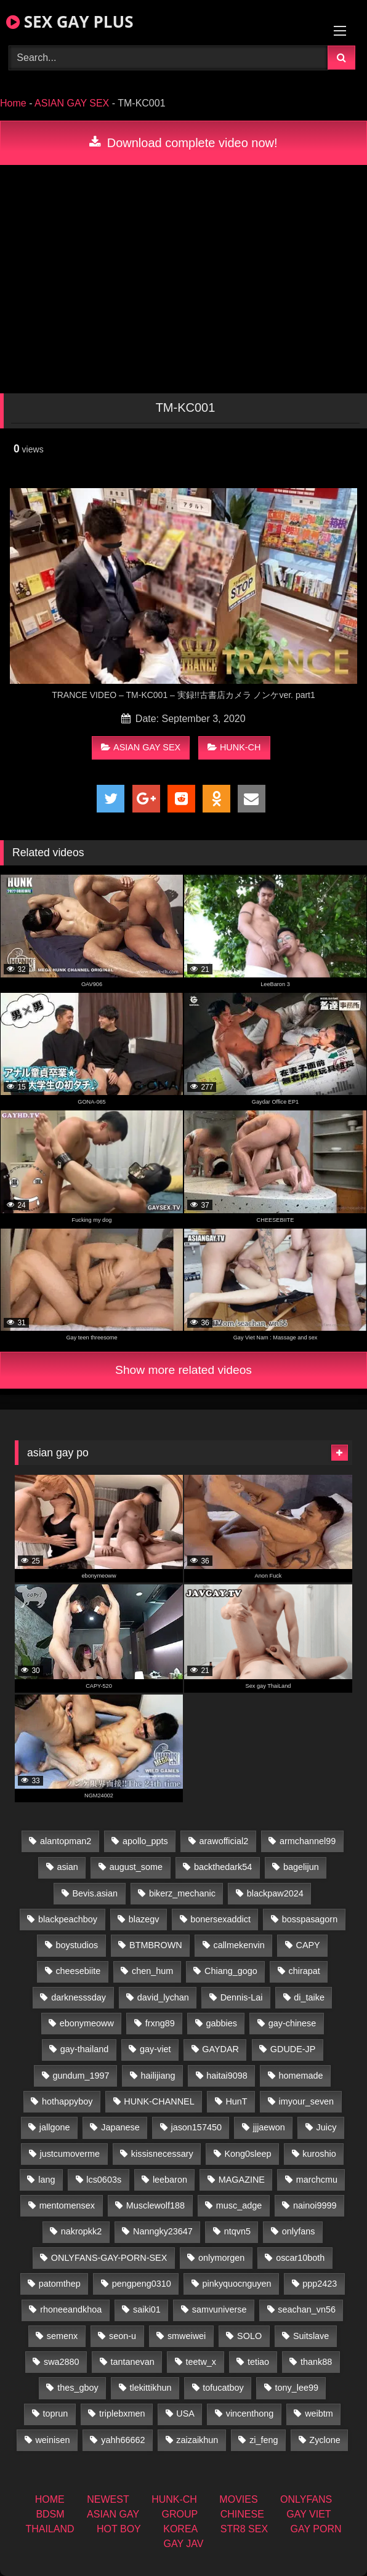  What do you see at coordinates (60, 2284) in the screenshot?
I see `patomthep [patomthep (14 items)]` at bounding box center [60, 2284].